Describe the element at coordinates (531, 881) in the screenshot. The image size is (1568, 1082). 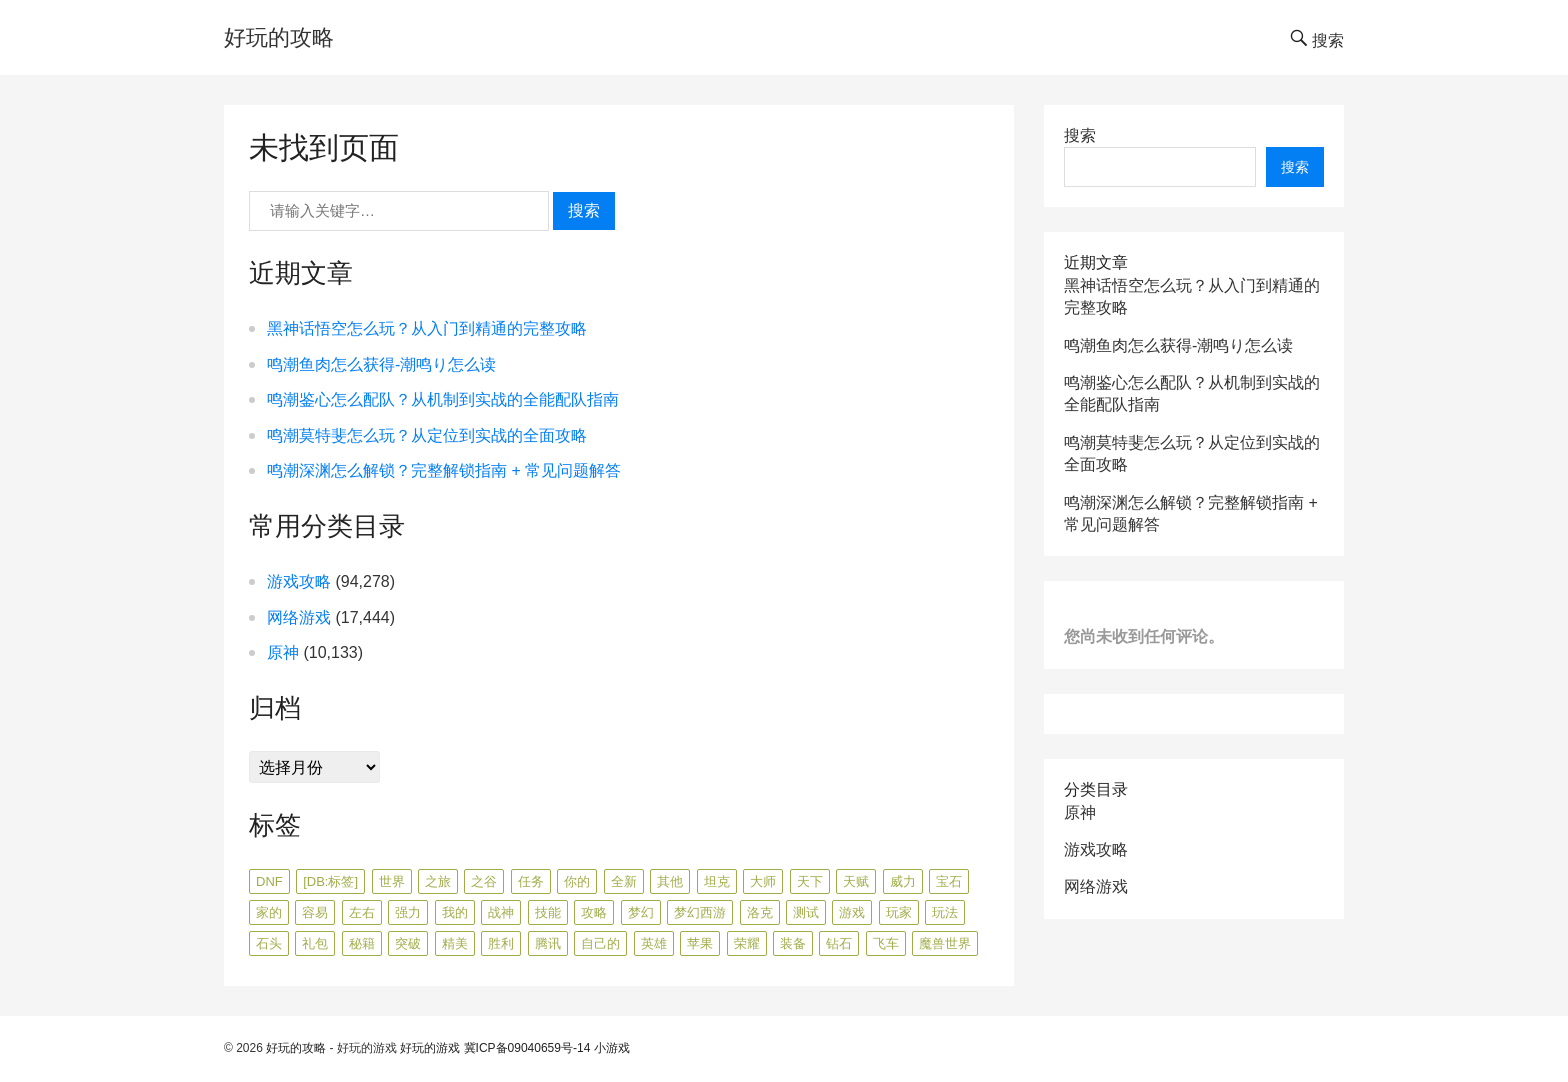
I see `任务 [任务 (796 项)]` at that location.